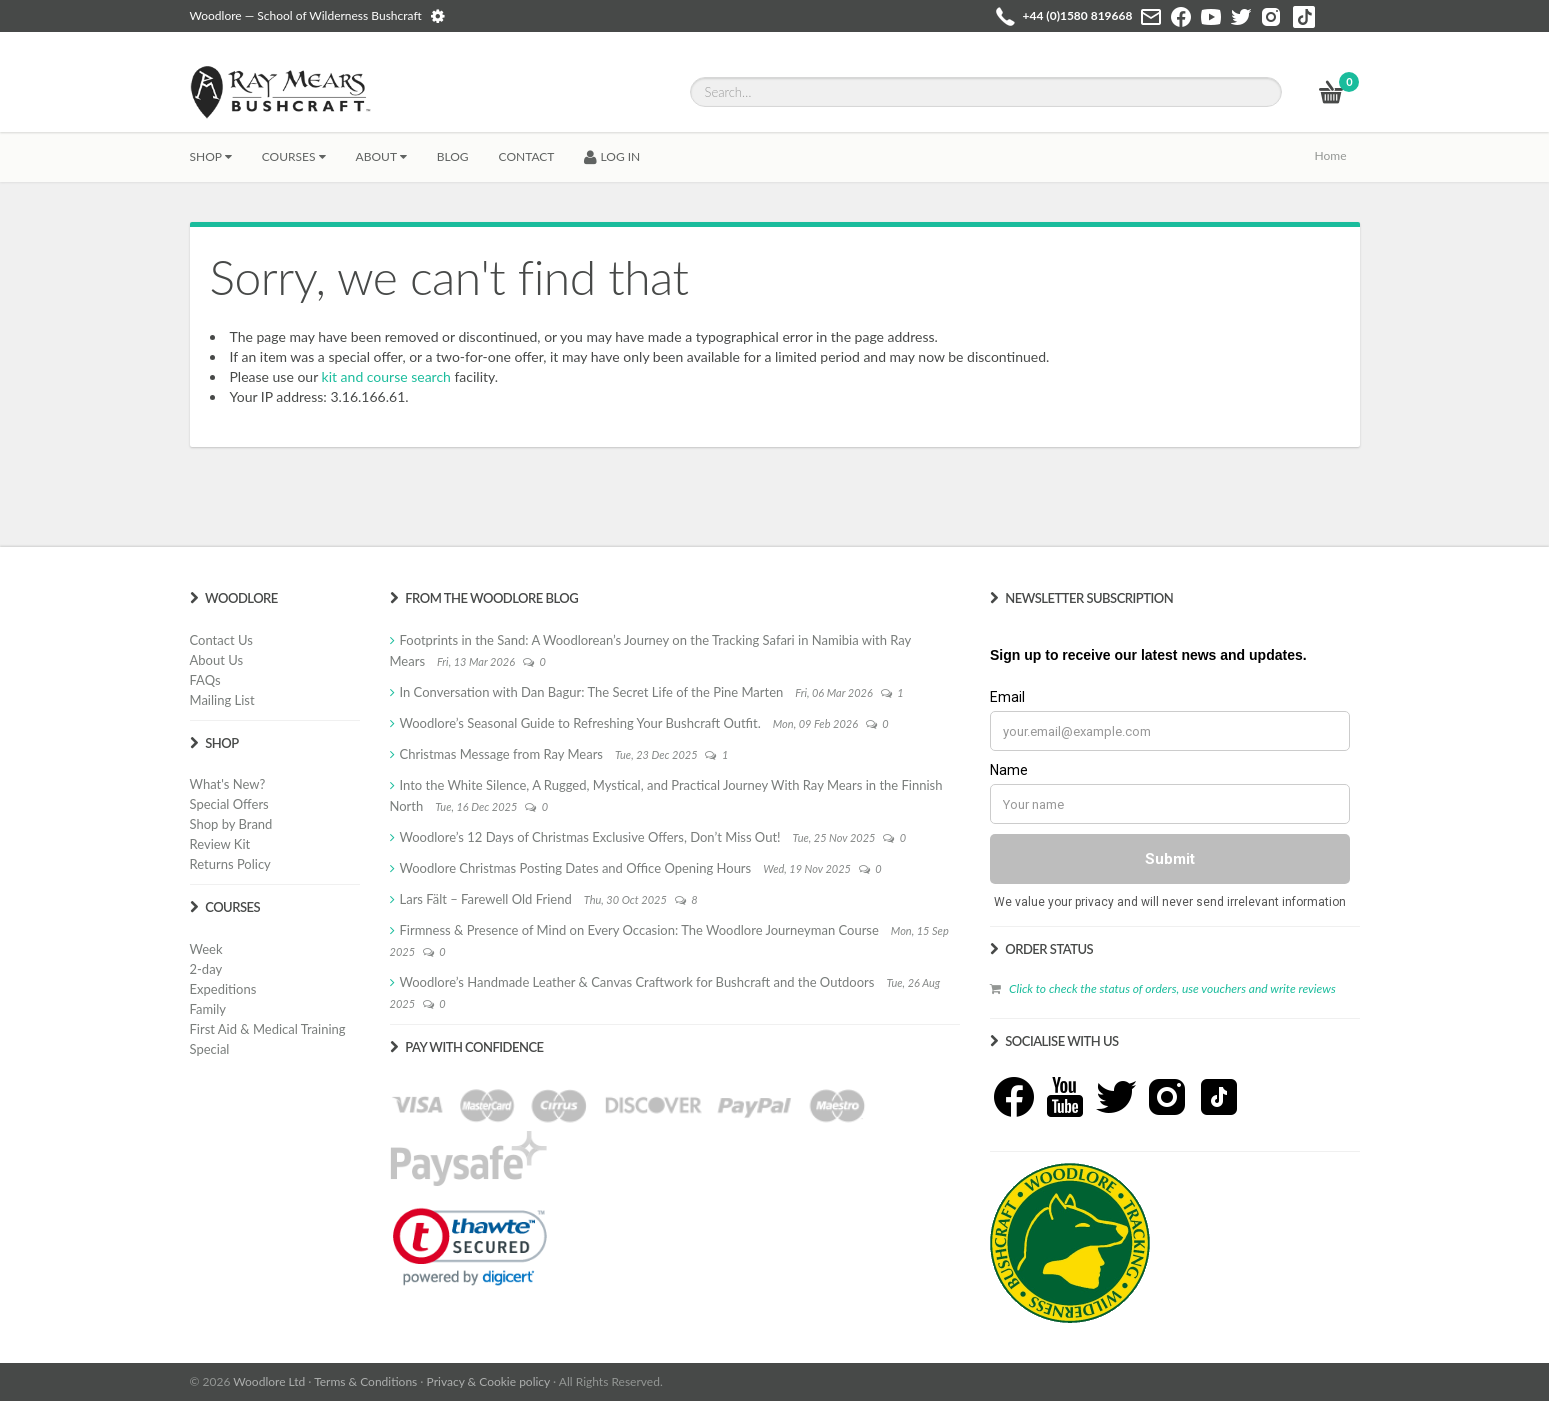 The image size is (1549, 1401). What do you see at coordinates (206, 969) in the screenshot?
I see `2-day` at bounding box center [206, 969].